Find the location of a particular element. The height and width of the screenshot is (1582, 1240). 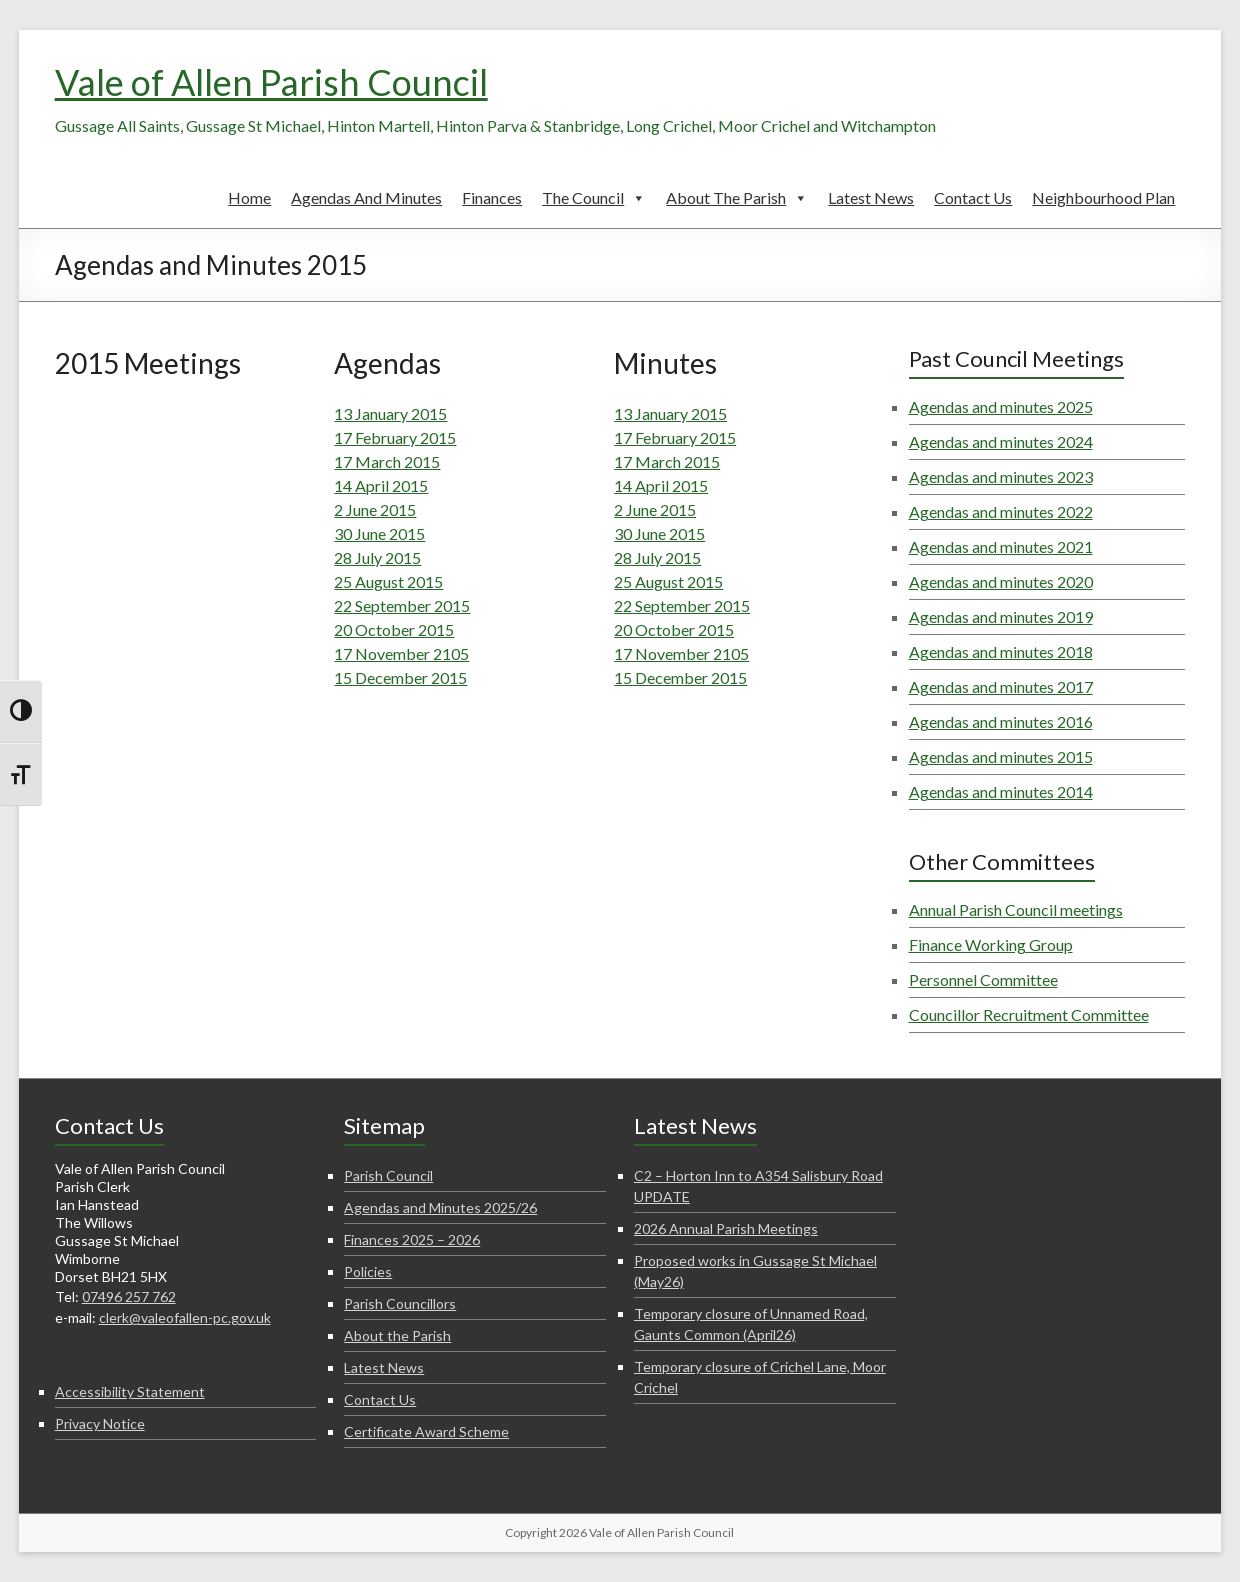

14 April 2015 is located at coordinates (381, 485).